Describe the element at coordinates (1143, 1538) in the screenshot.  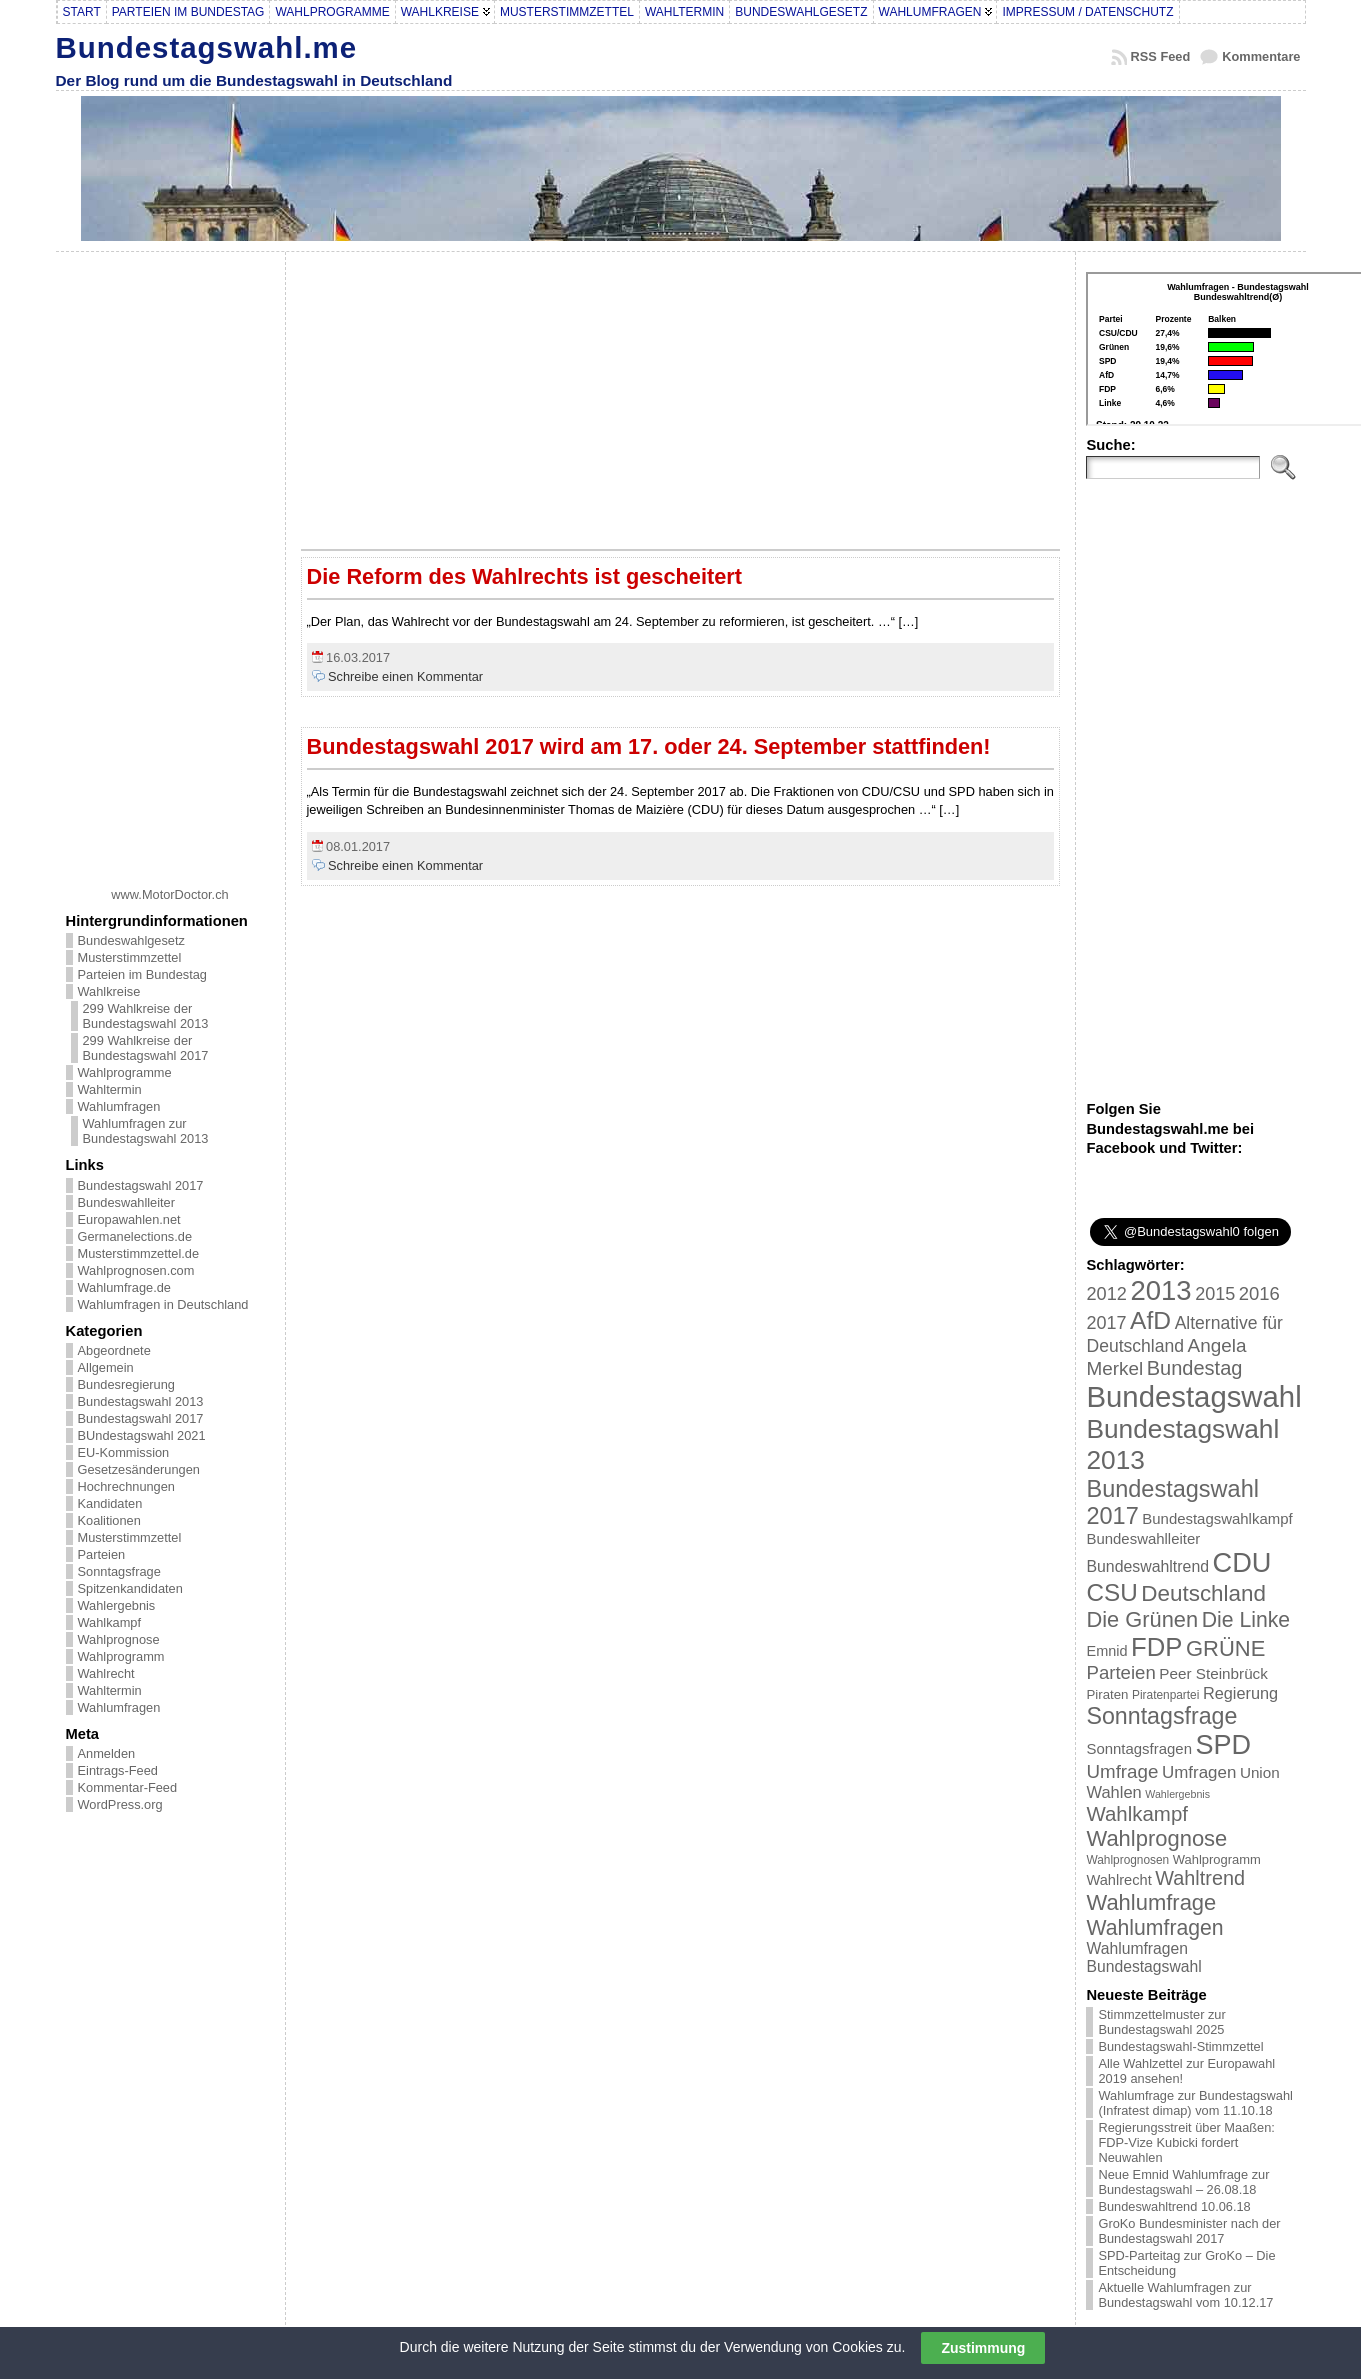
I see `Bundeswahlleiter [Bundeswahlleiter (26 Einträge)]` at that location.